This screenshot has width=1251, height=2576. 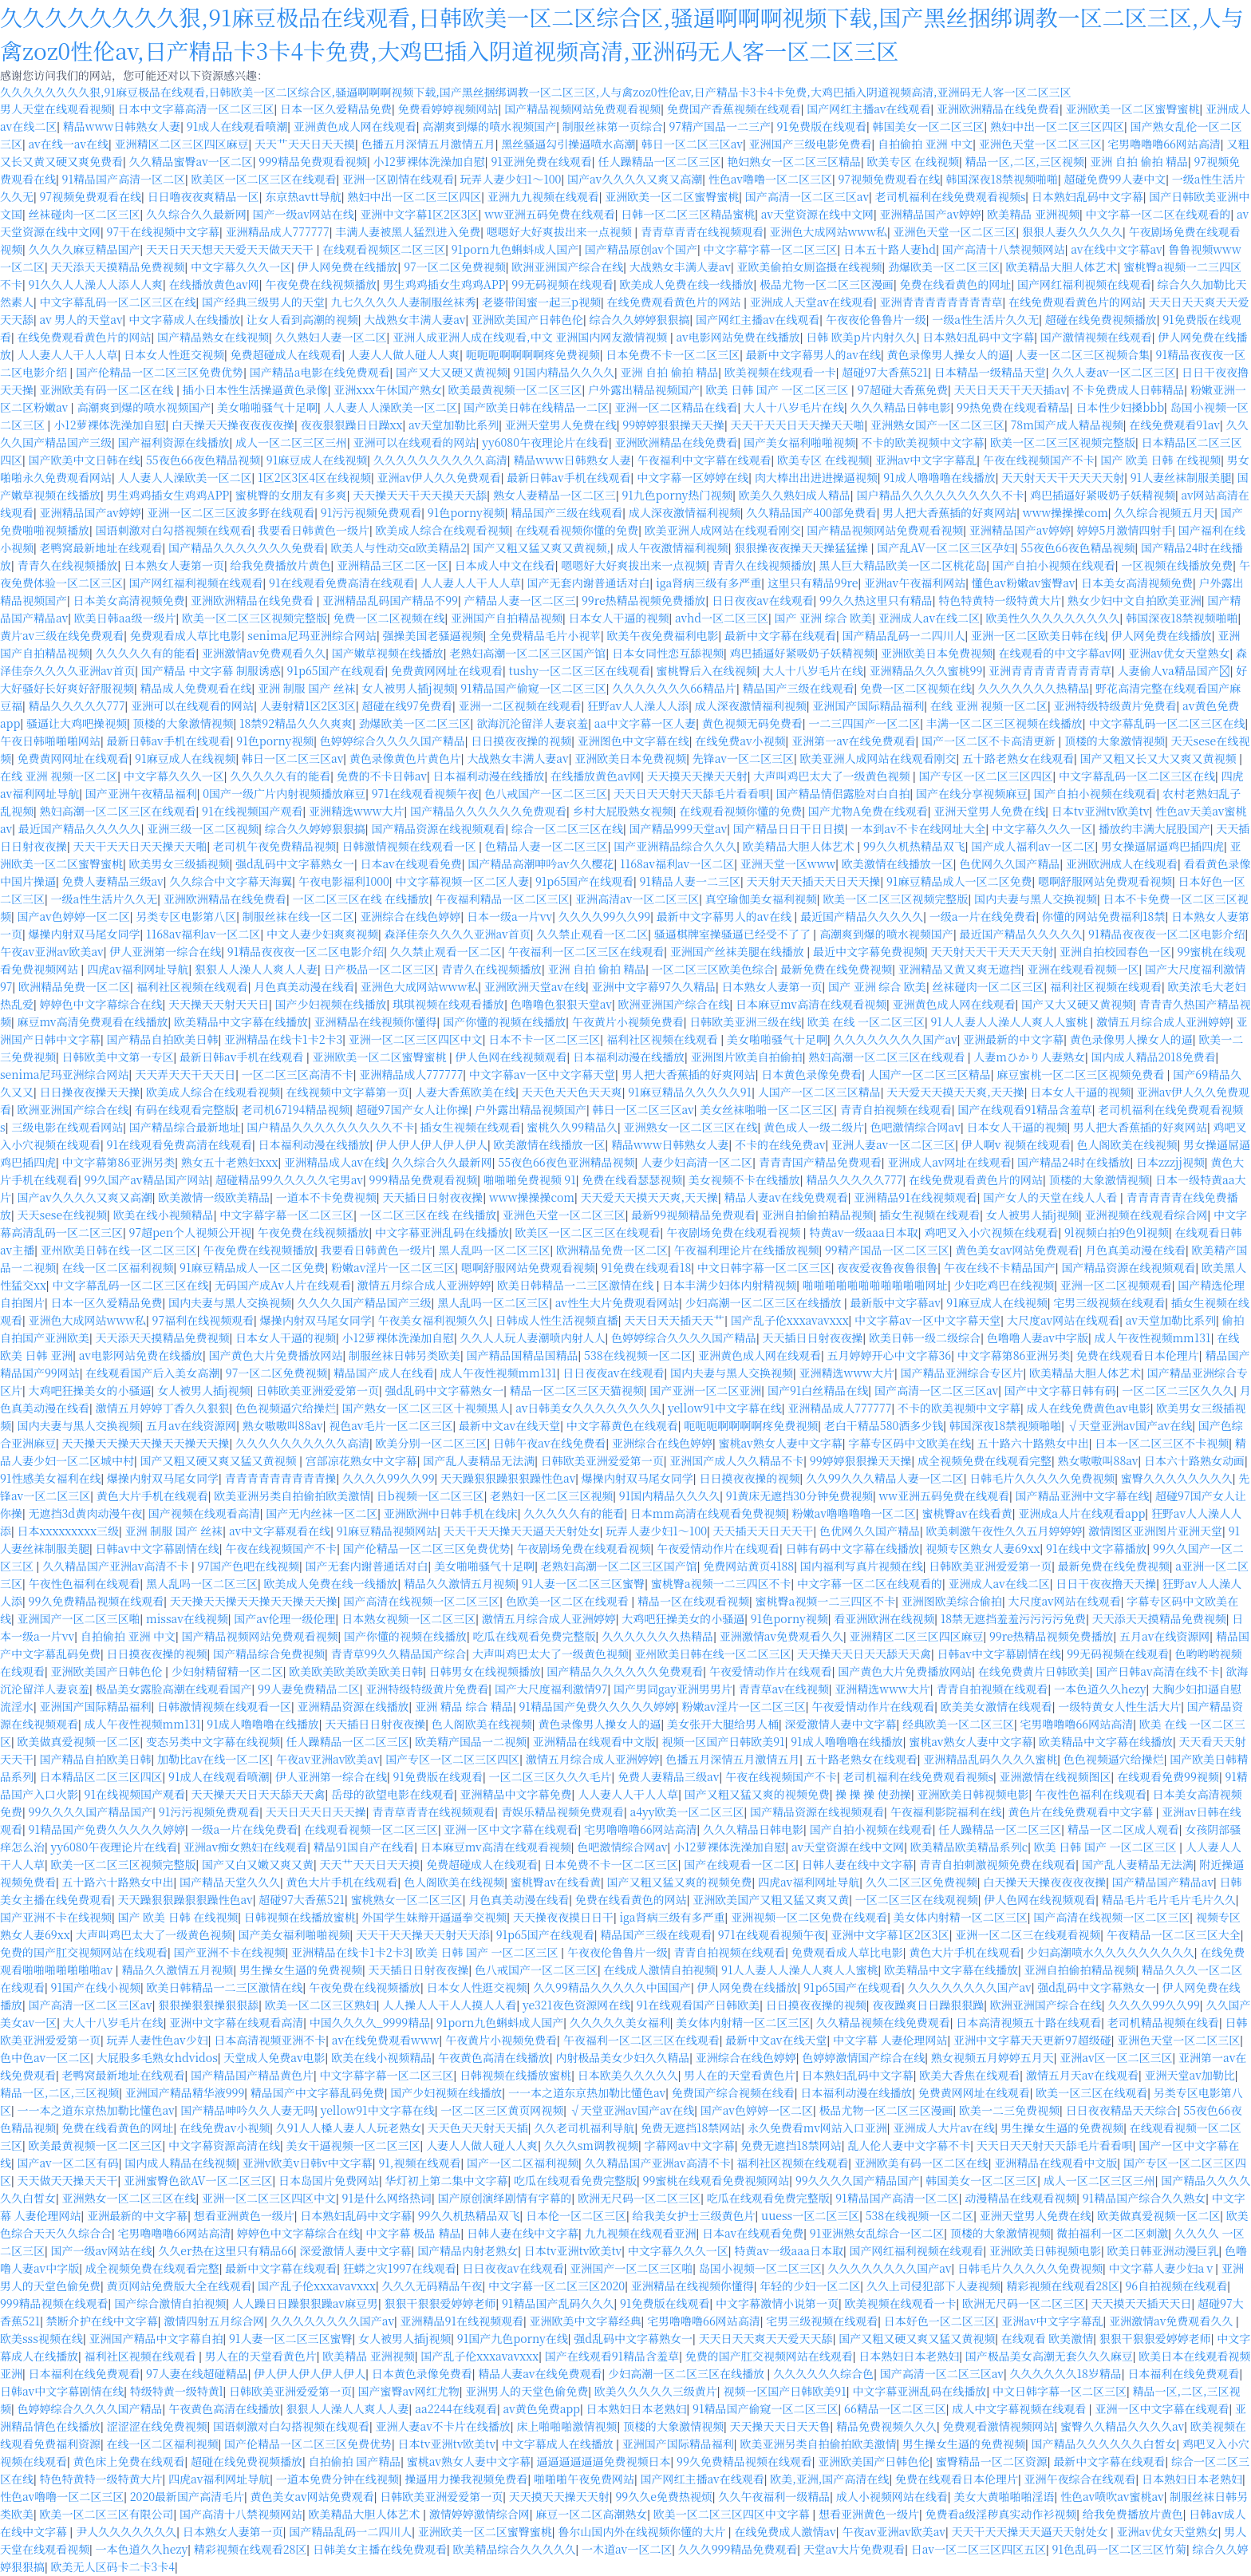 What do you see at coordinates (937, 653) in the screenshot?
I see `亚洲欧美日本免费视频` at bounding box center [937, 653].